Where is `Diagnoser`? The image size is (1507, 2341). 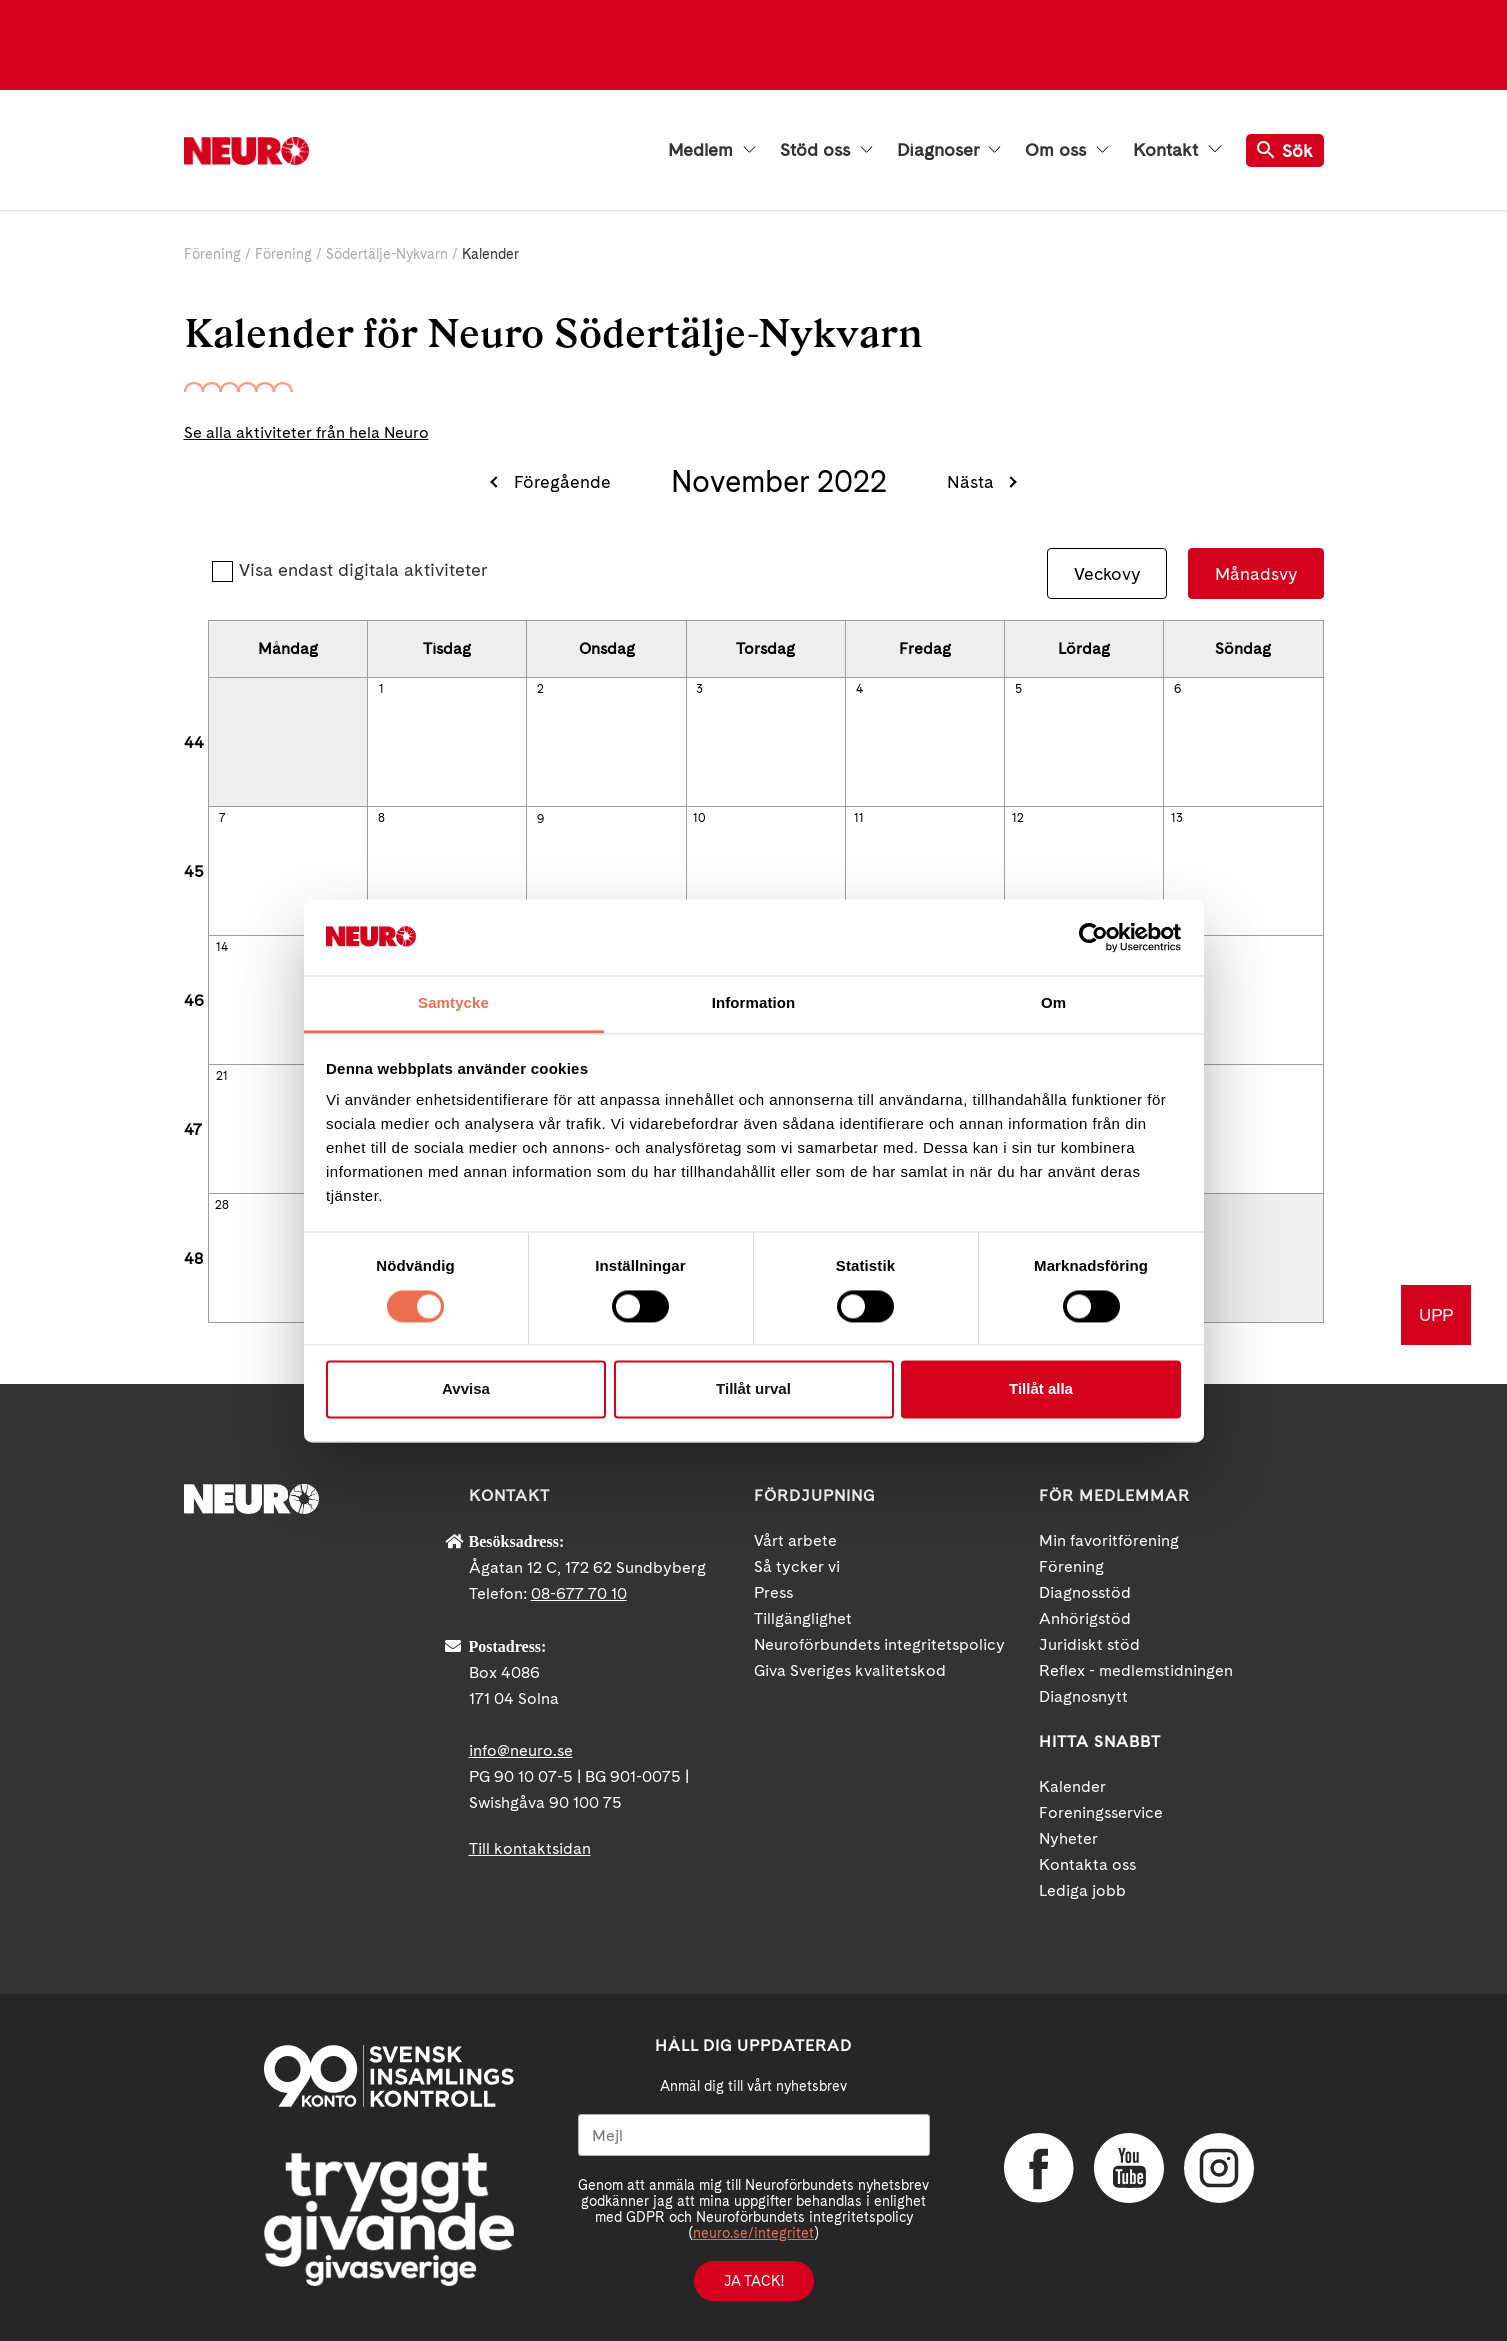
Diagnoser is located at coordinates (949, 150).